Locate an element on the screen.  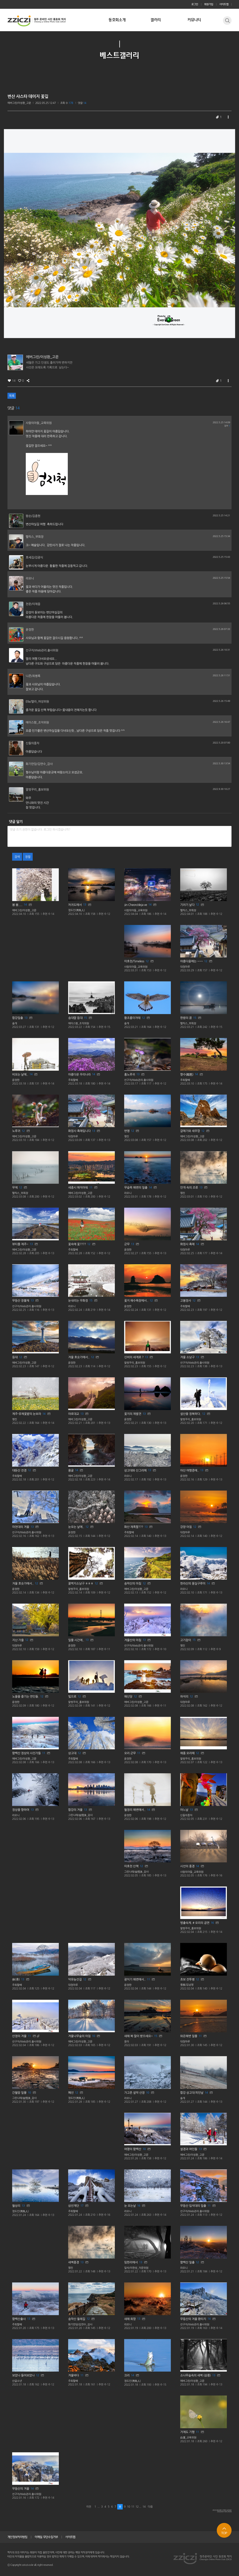
청도인(靑島人) is located at coordinates (76, 910).